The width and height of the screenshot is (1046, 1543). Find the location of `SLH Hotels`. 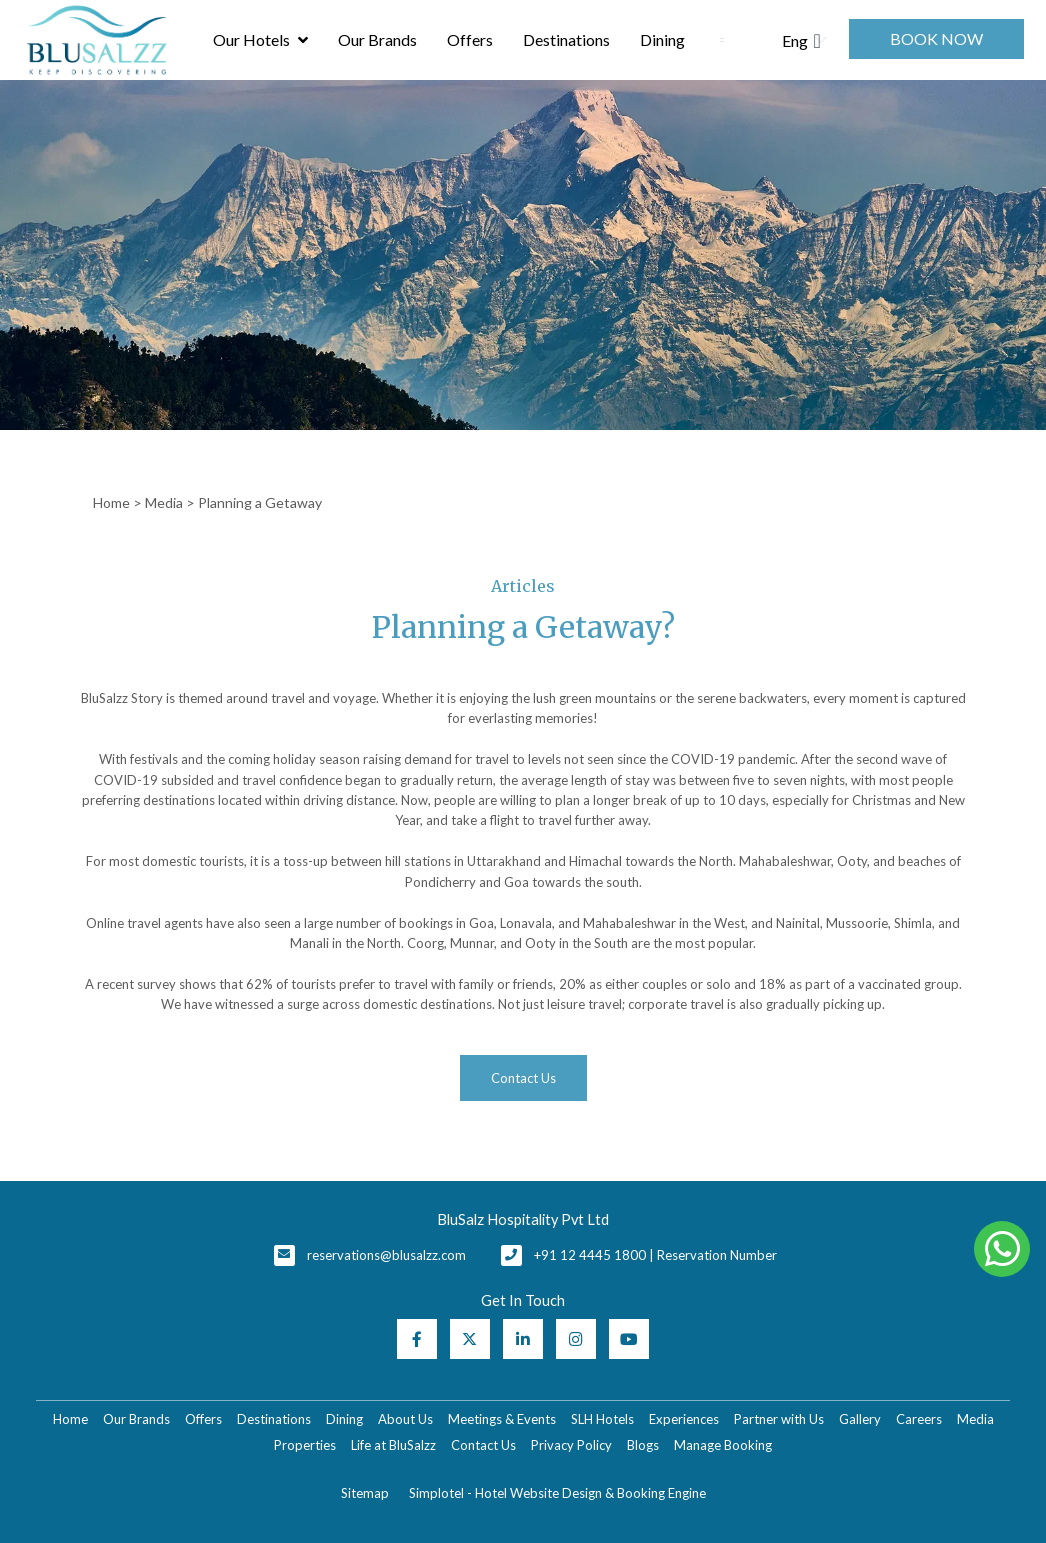

SLH Hotels is located at coordinates (602, 1419).